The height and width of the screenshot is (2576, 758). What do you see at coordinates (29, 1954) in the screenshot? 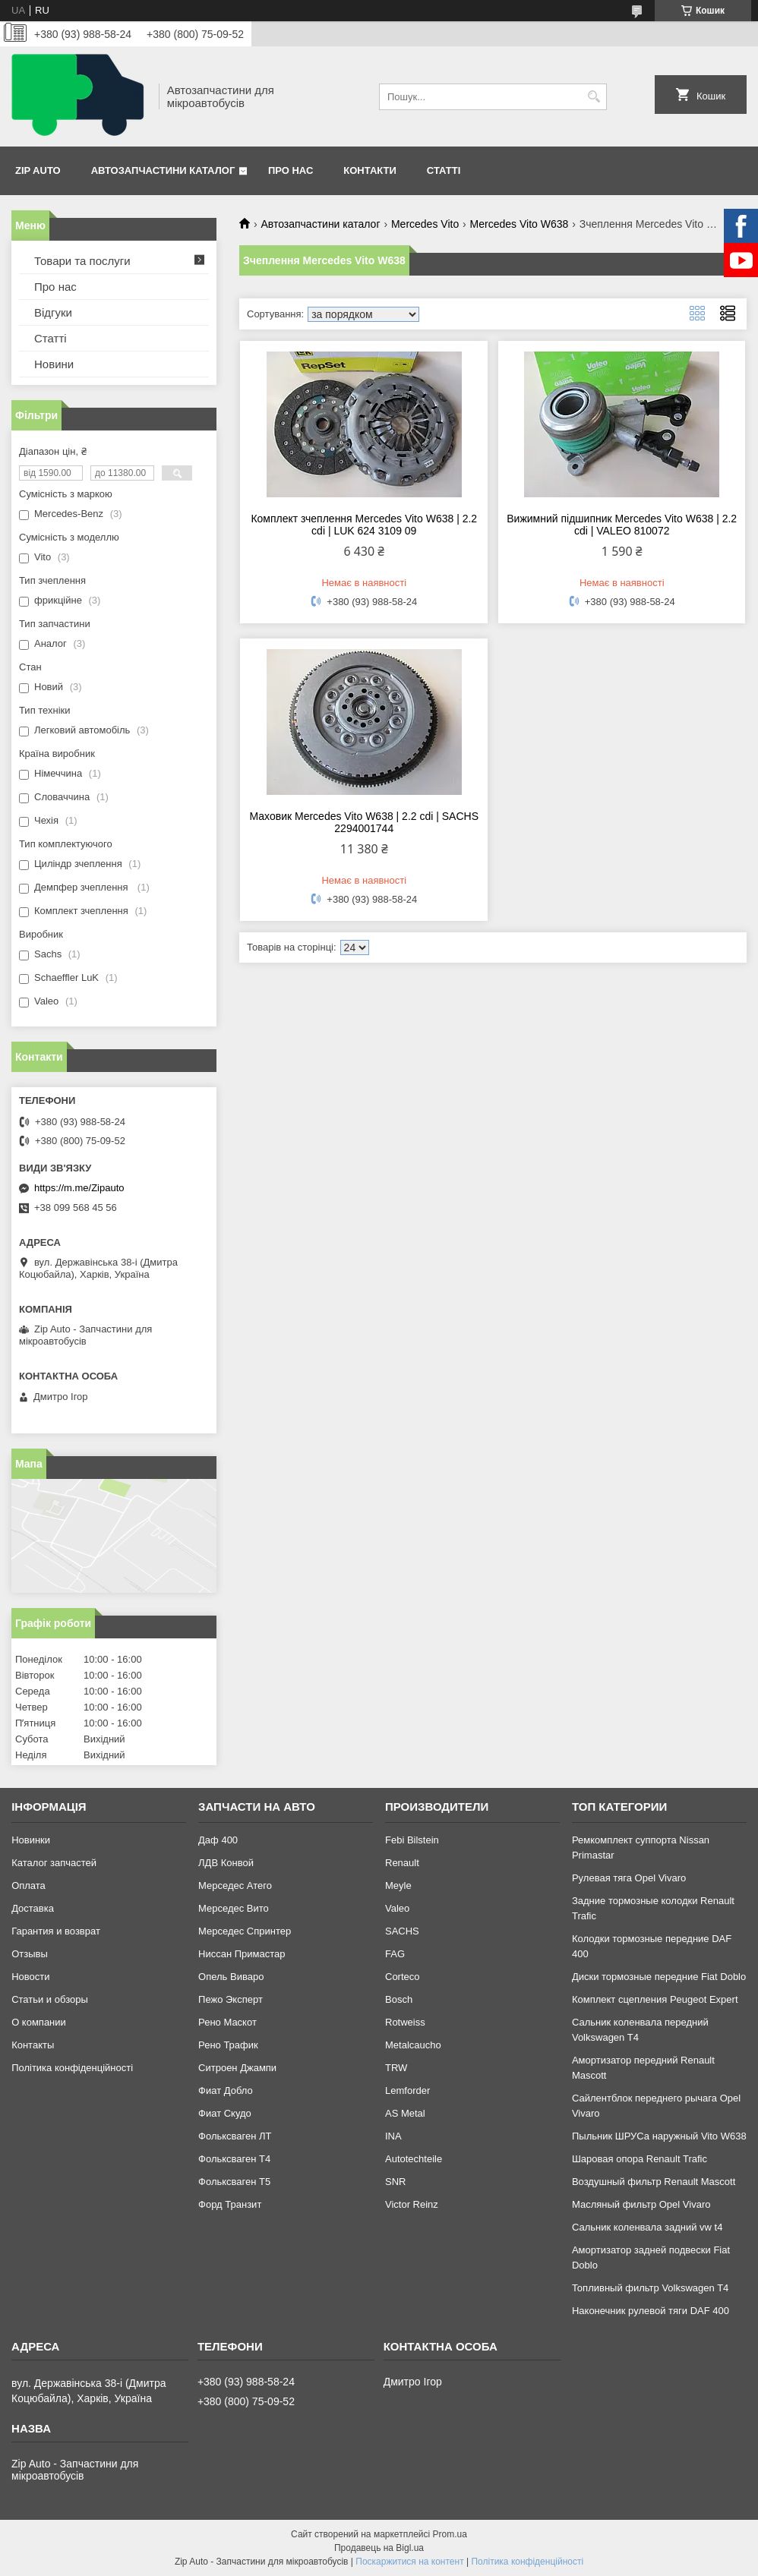
I see `Отзывы` at bounding box center [29, 1954].